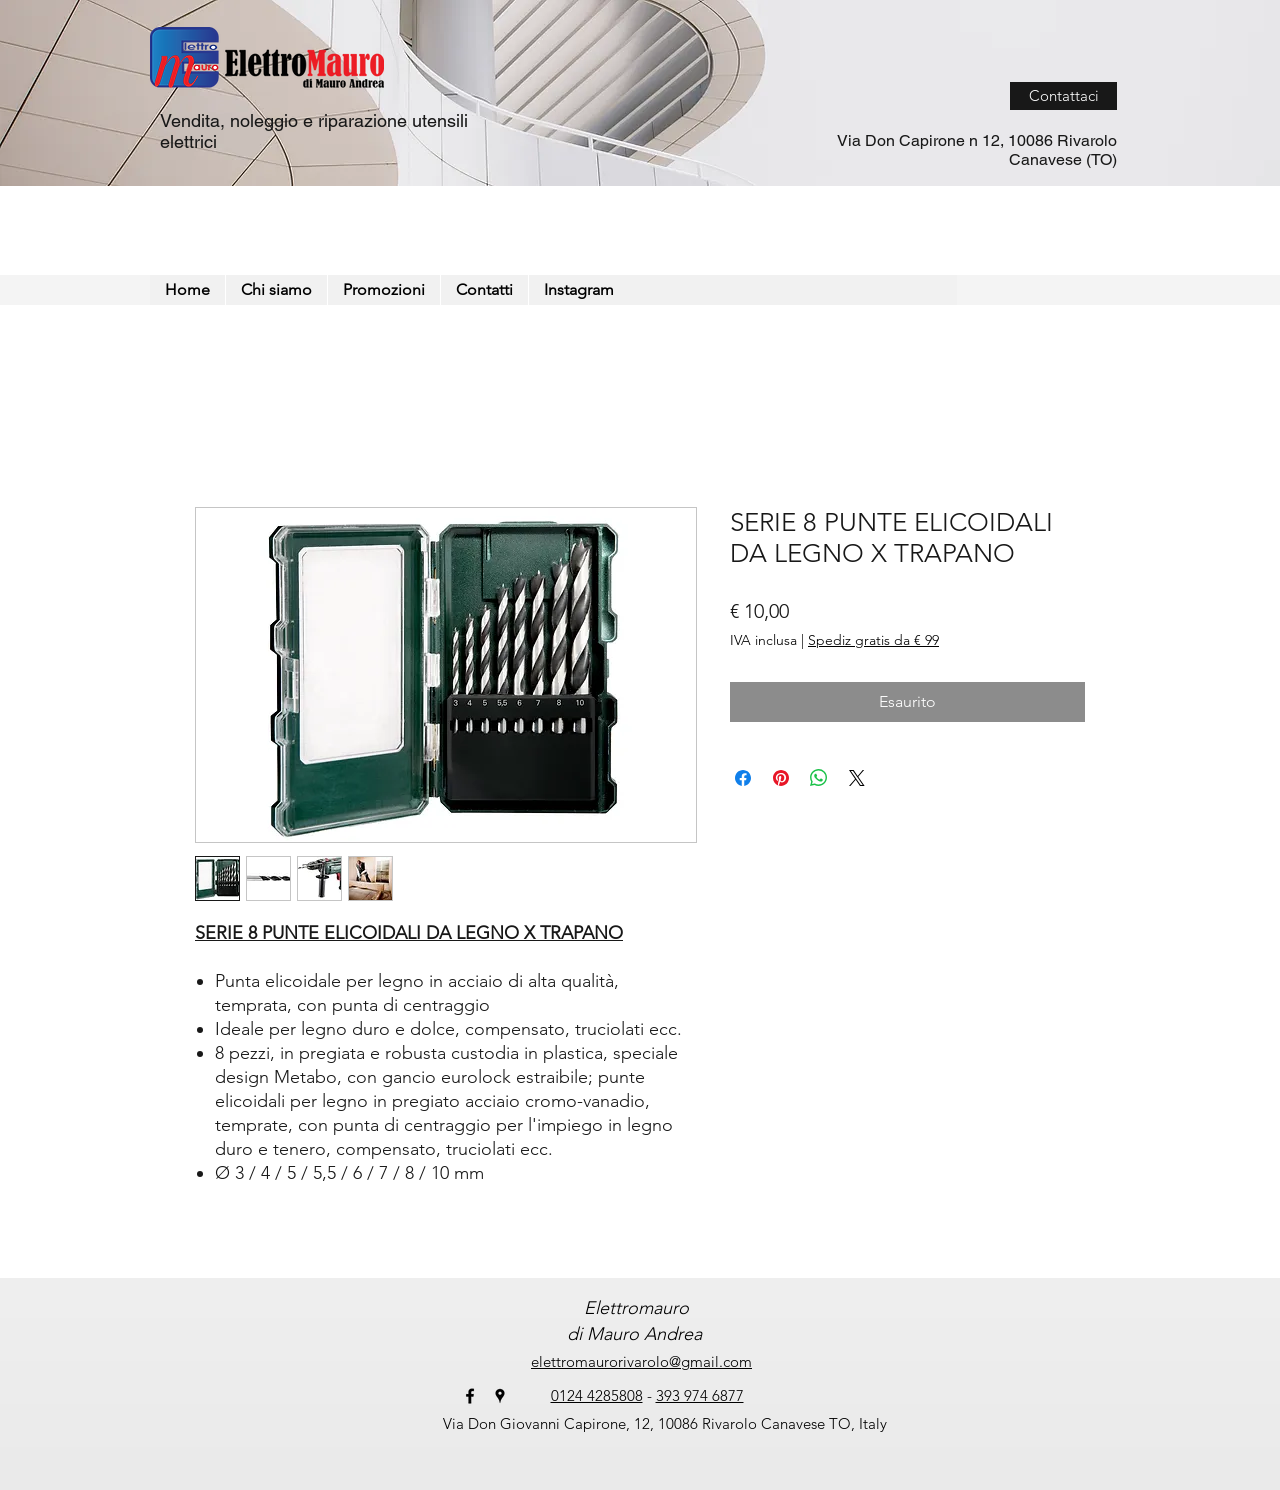 This screenshot has width=1280, height=1490. I want to click on [Condividi su Facebook], so click(743, 778).